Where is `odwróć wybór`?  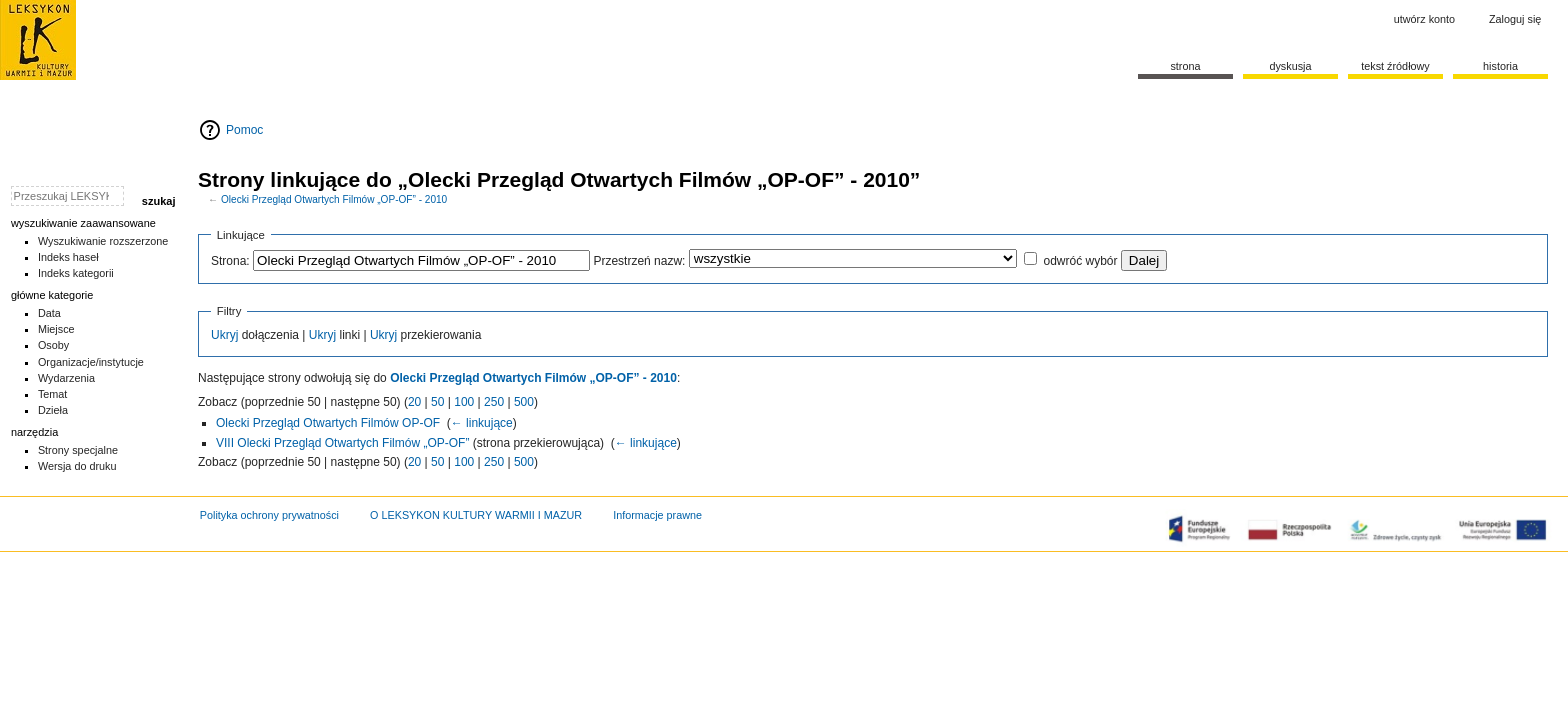
odwróć wybór is located at coordinates (1080, 261).